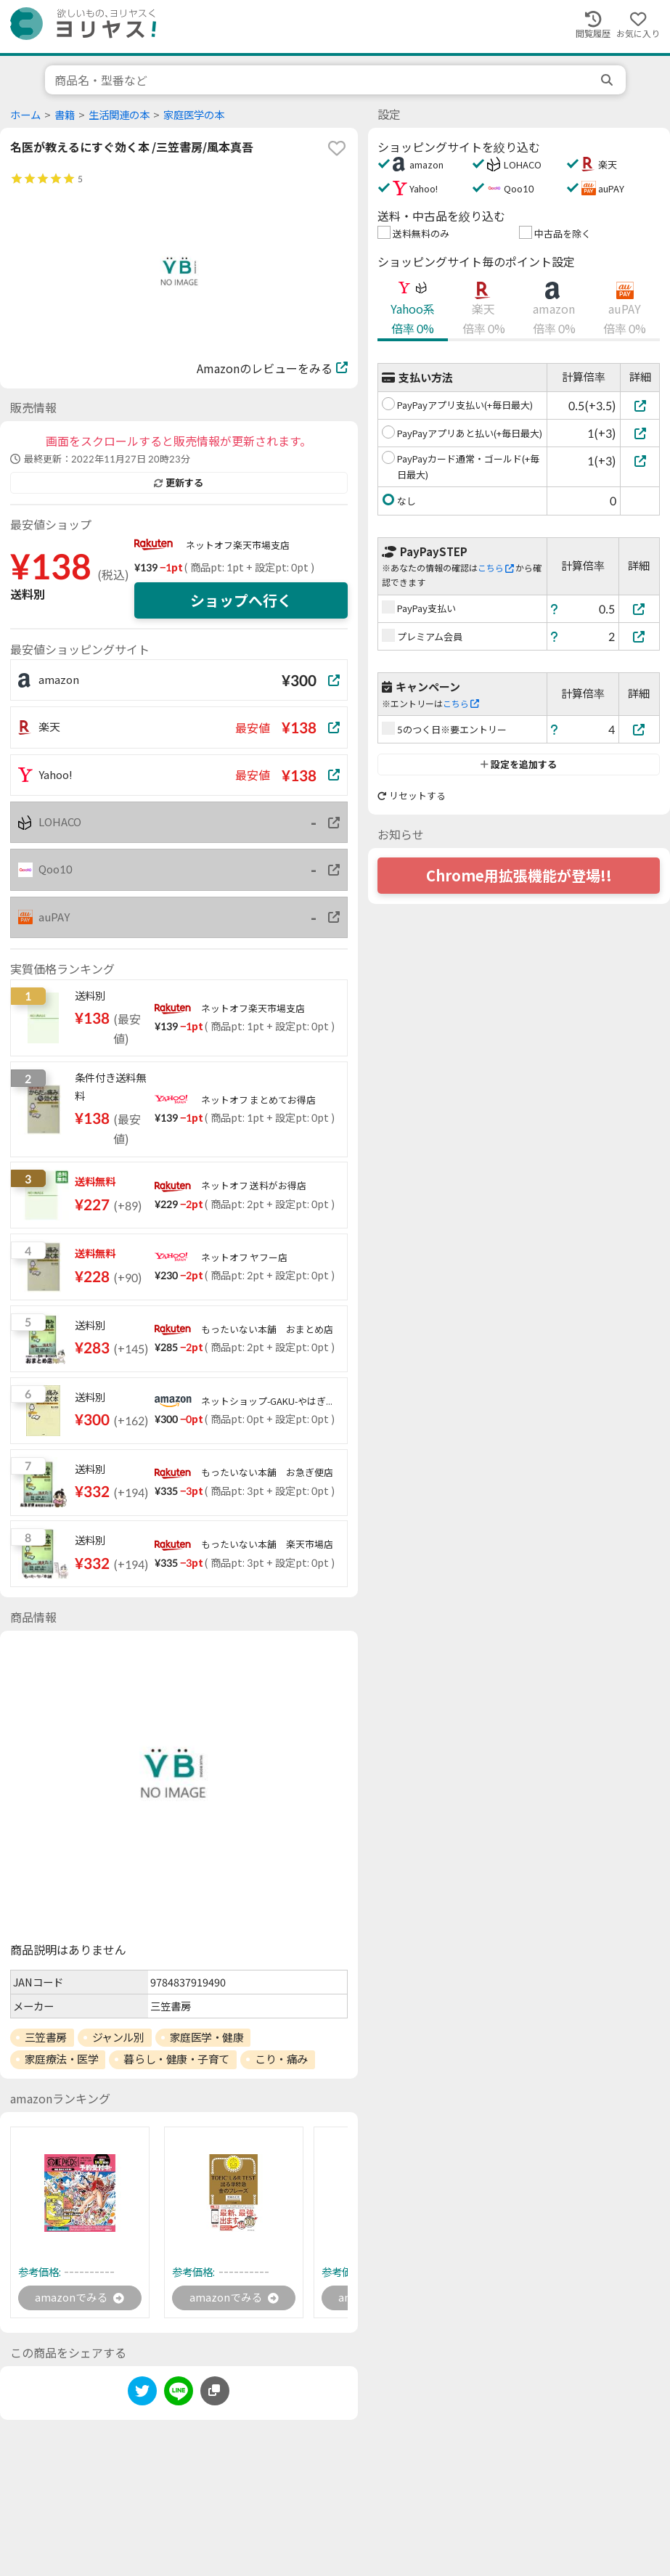 The height and width of the screenshot is (2576, 670). Describe the element at coordinates (241, 600) in the screenshot. I see `ショップへ行く` at that location.